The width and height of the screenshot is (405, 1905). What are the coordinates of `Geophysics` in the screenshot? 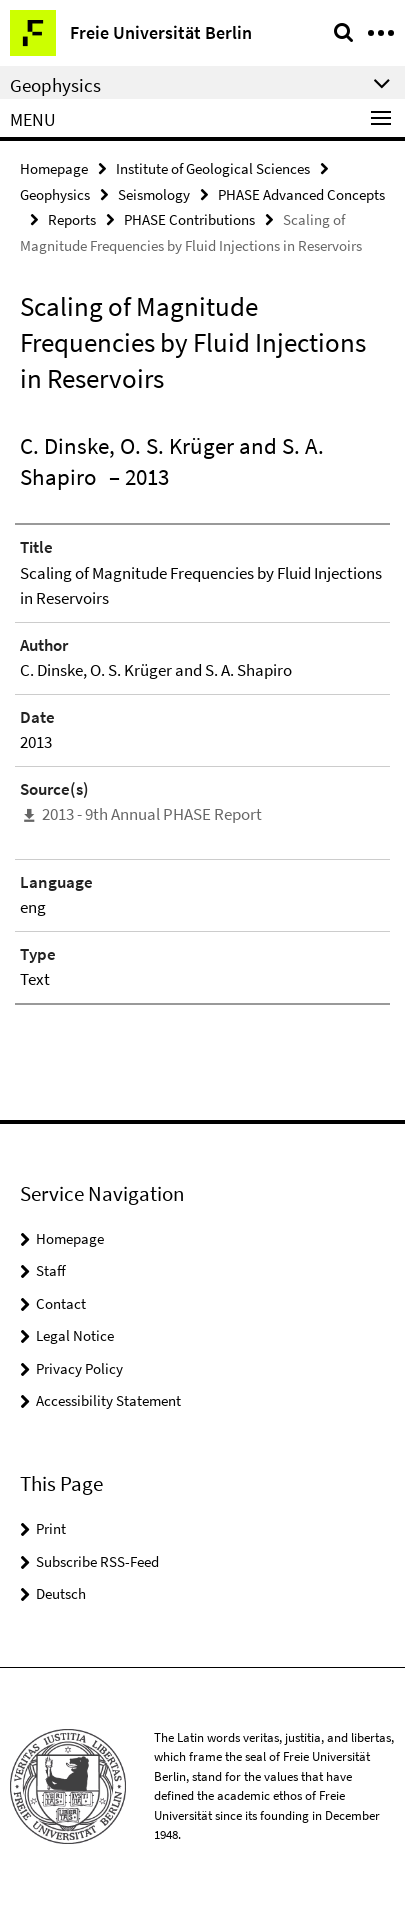 It's located at (55, 194).